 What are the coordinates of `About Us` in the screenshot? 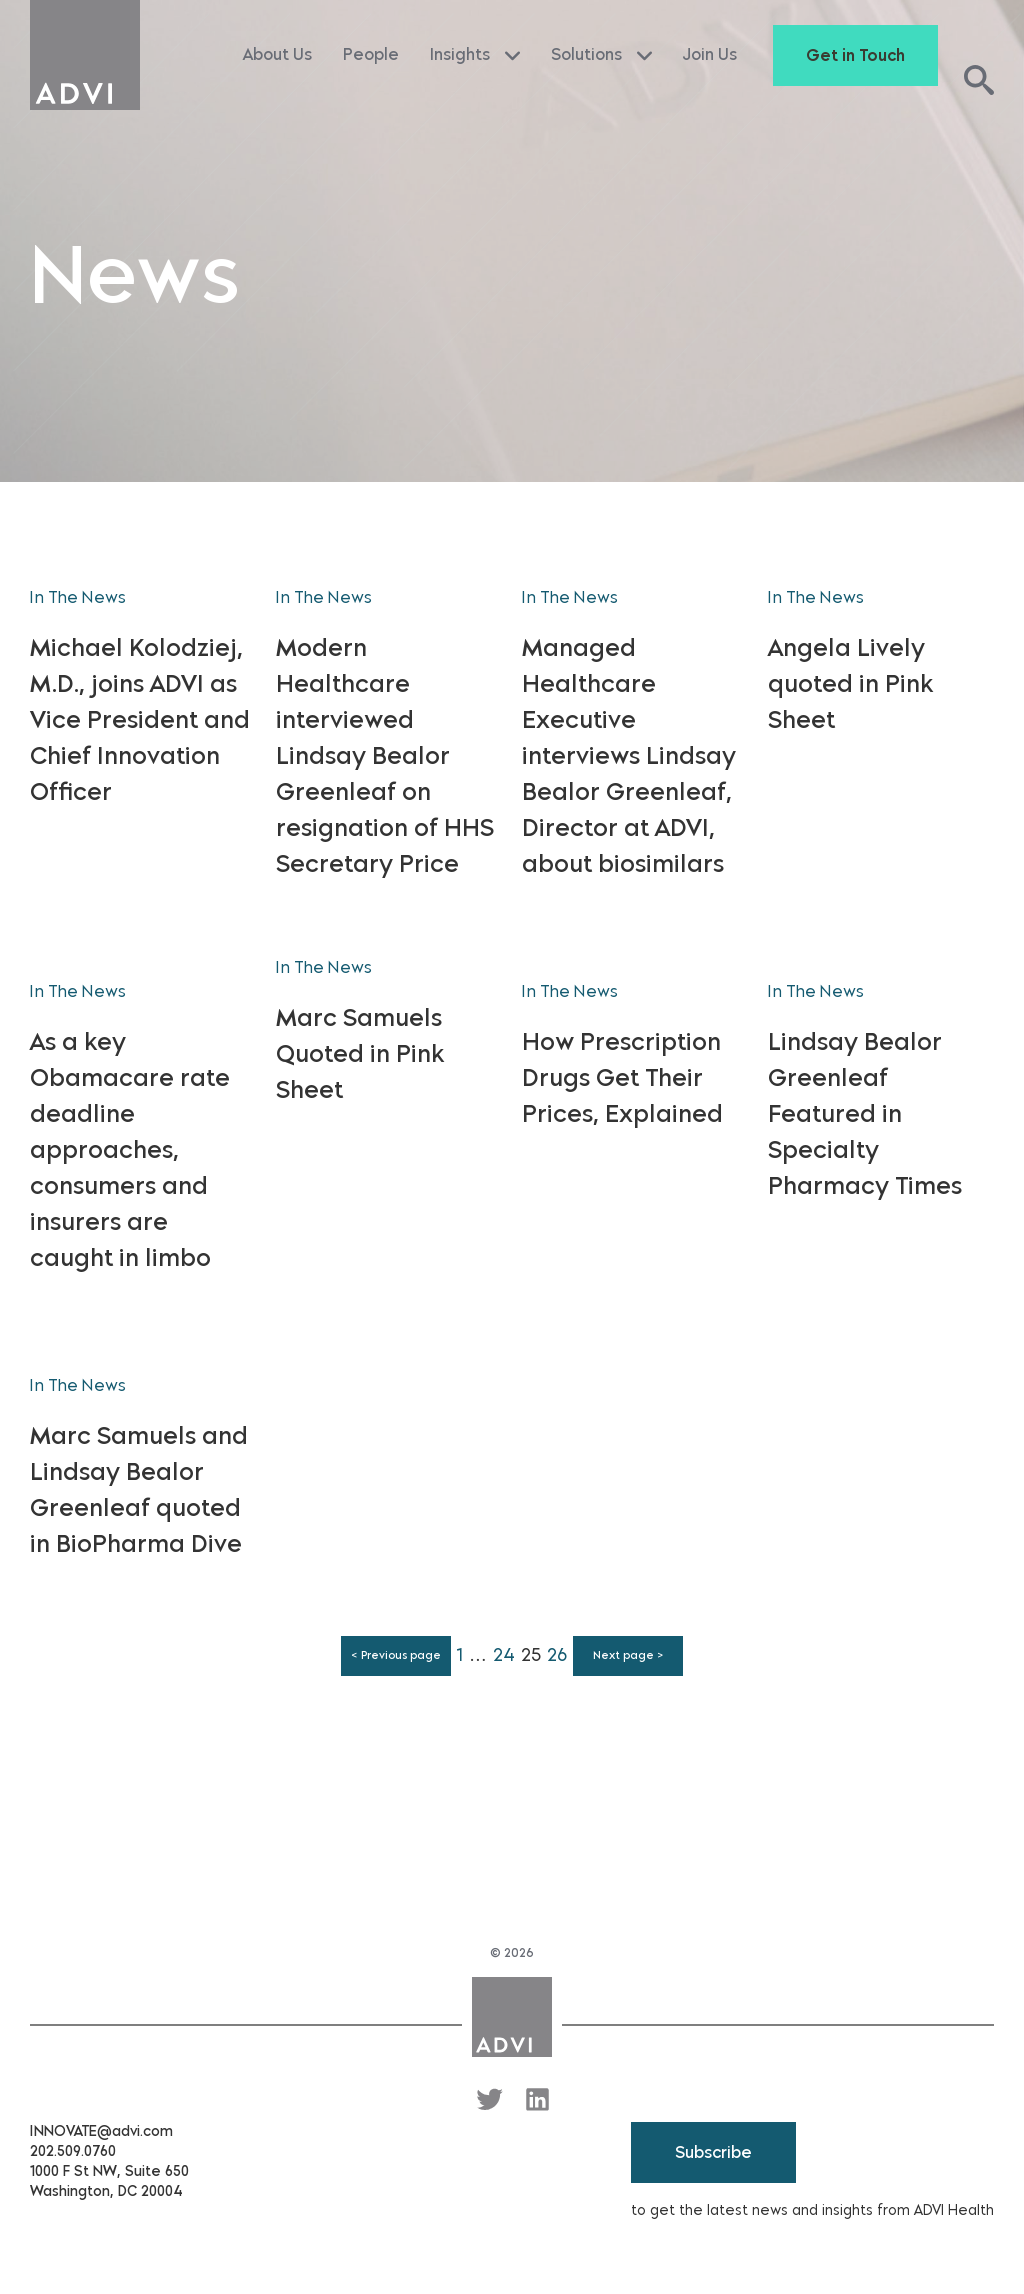 It's located at (277, 54).